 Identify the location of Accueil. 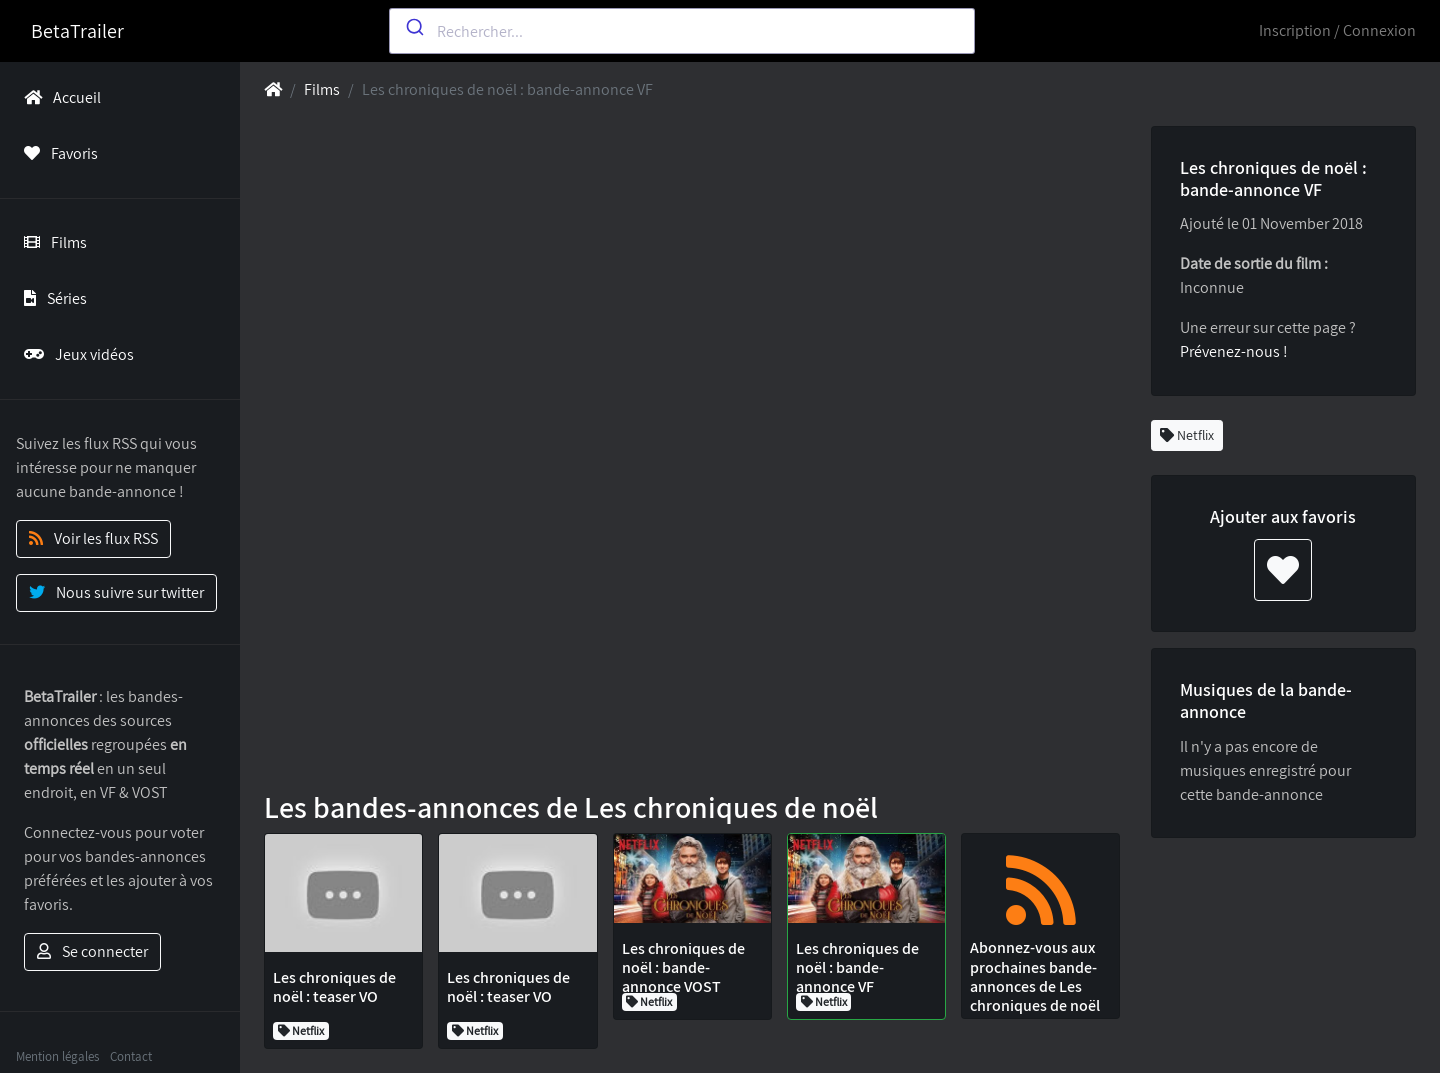
(58, 97).